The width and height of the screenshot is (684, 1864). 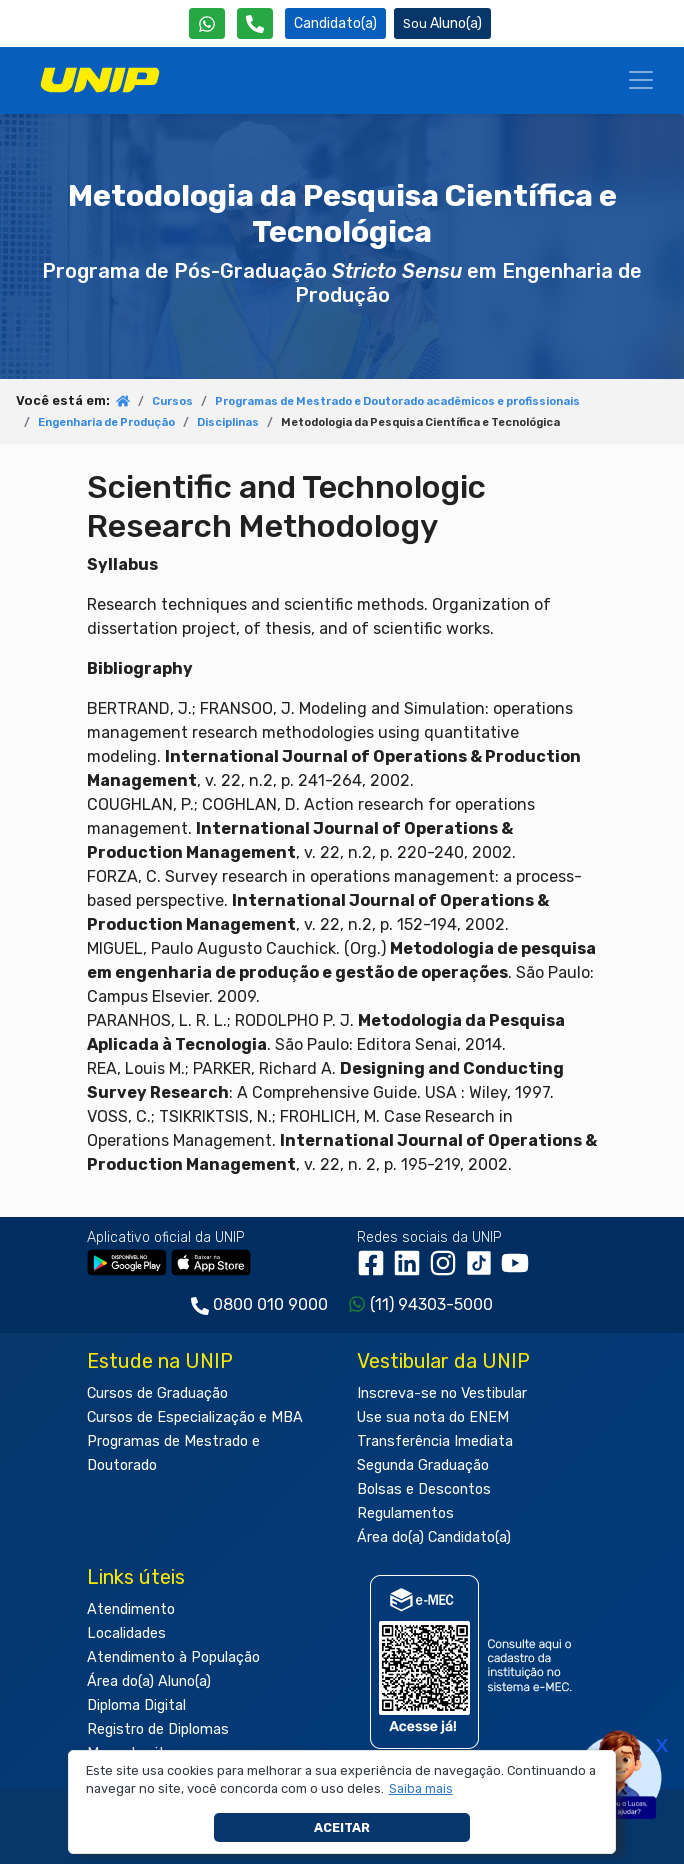 What do you see at coordinates (420, 1789) in the screenshot?
I see `[button]` at bounding box center [420, 1789].